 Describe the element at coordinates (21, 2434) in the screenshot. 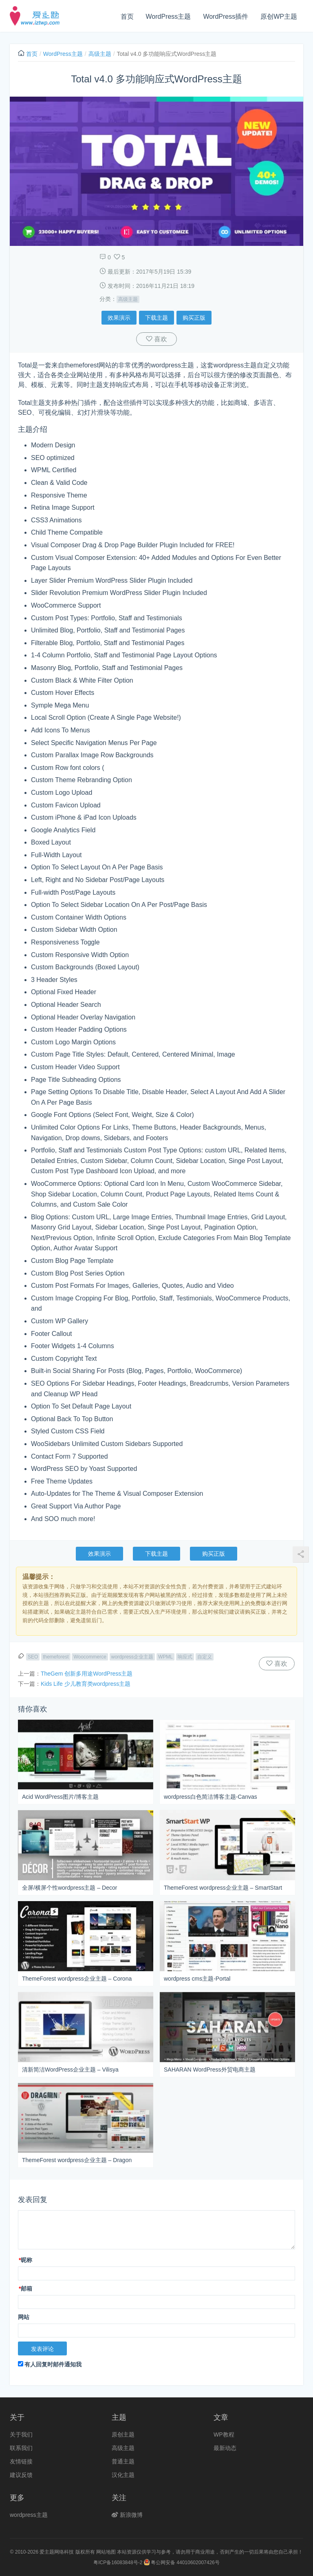

I see `关于我们` at that location.